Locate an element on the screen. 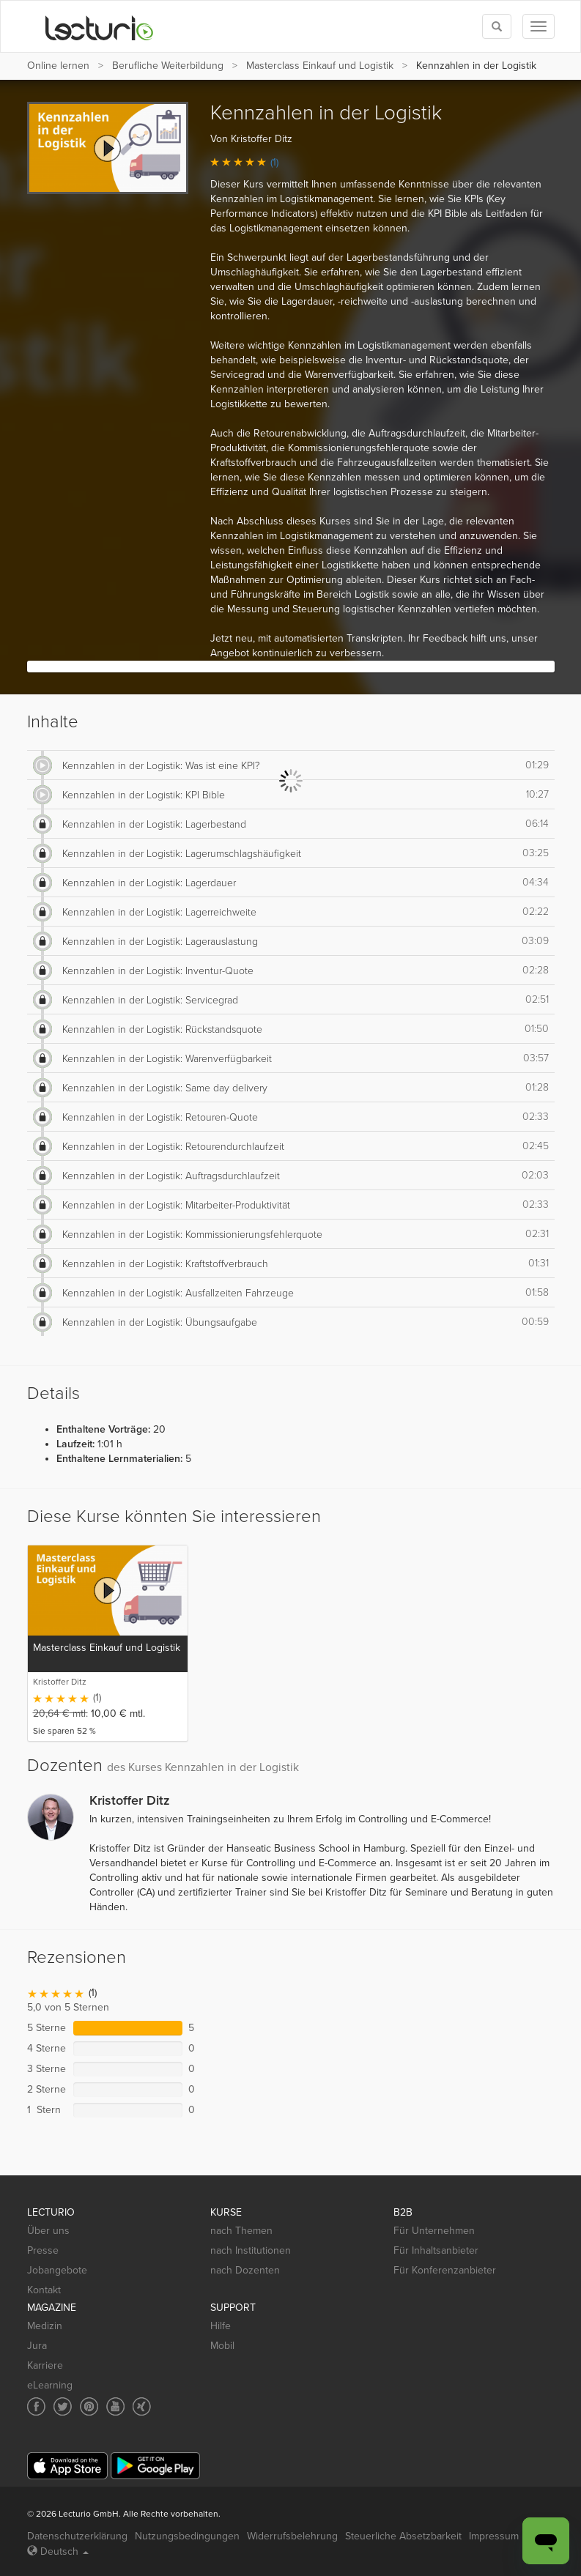 This screenshot has height=2576, width=581. [Social media link to Pinterest] is located at coordinates (89, 2406).